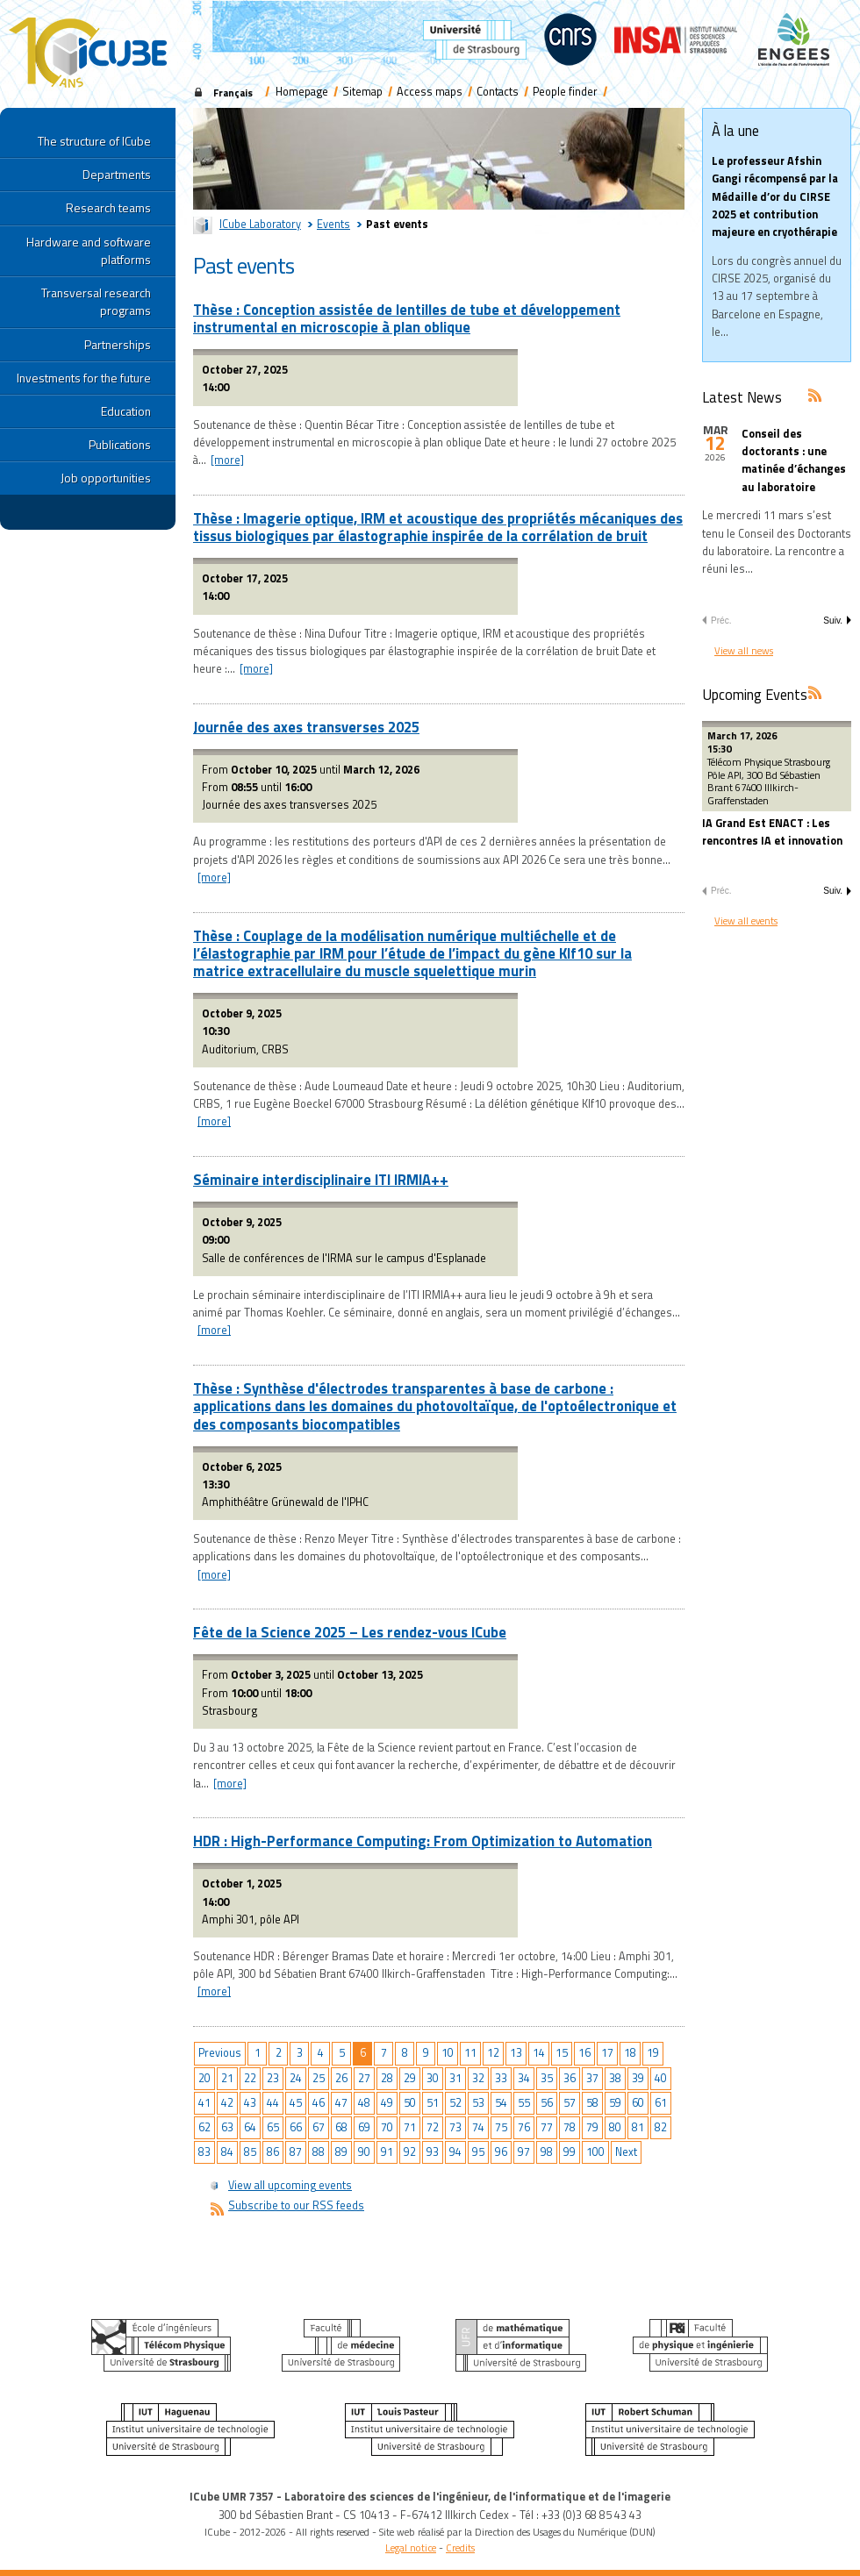 Image resolution: width=860 pixels, height=2576 pixels. What do you see at coordinates (455, 2102) in the screenshot?
I see `52` at bounding box center [455, 2102].